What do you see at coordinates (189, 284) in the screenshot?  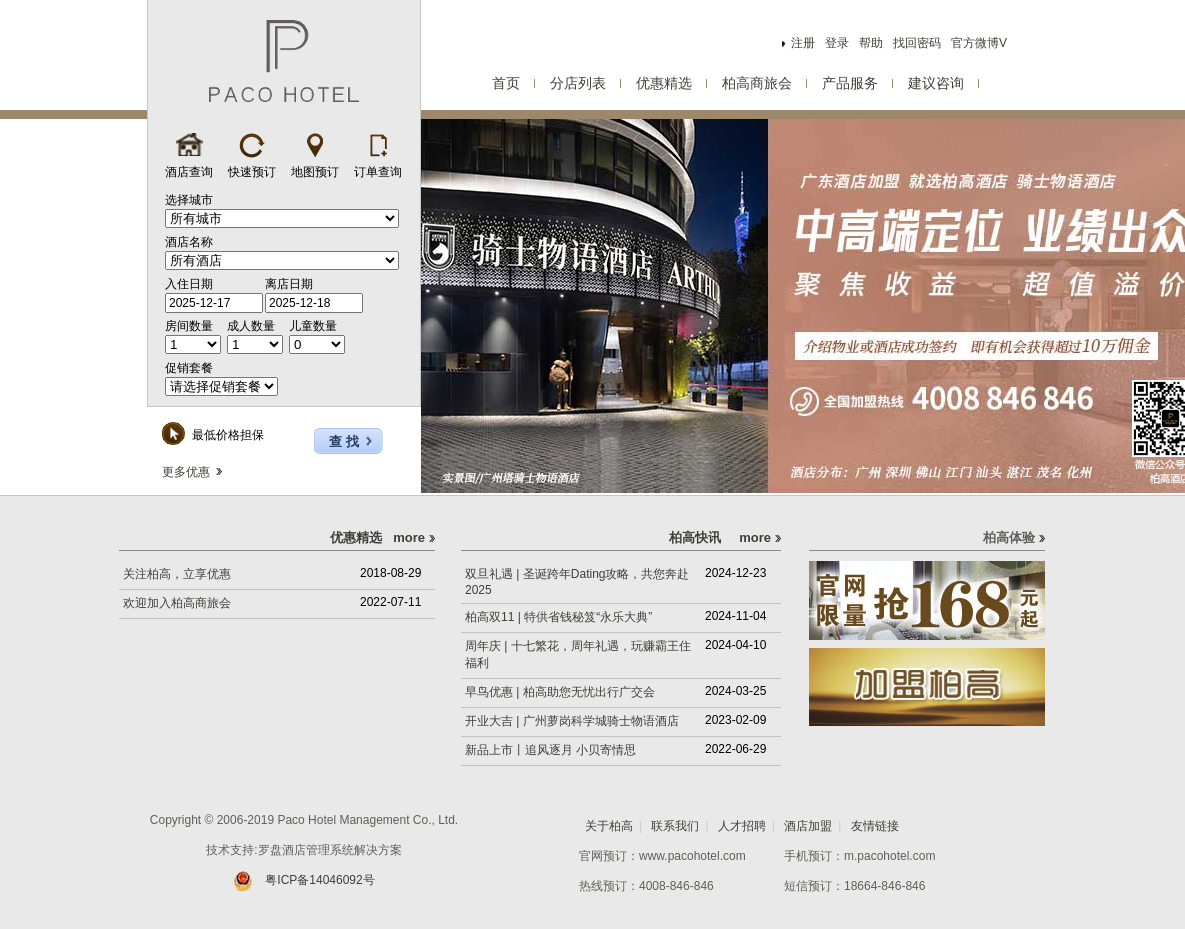 I see `入住日期` at bounding box center [189, 284].